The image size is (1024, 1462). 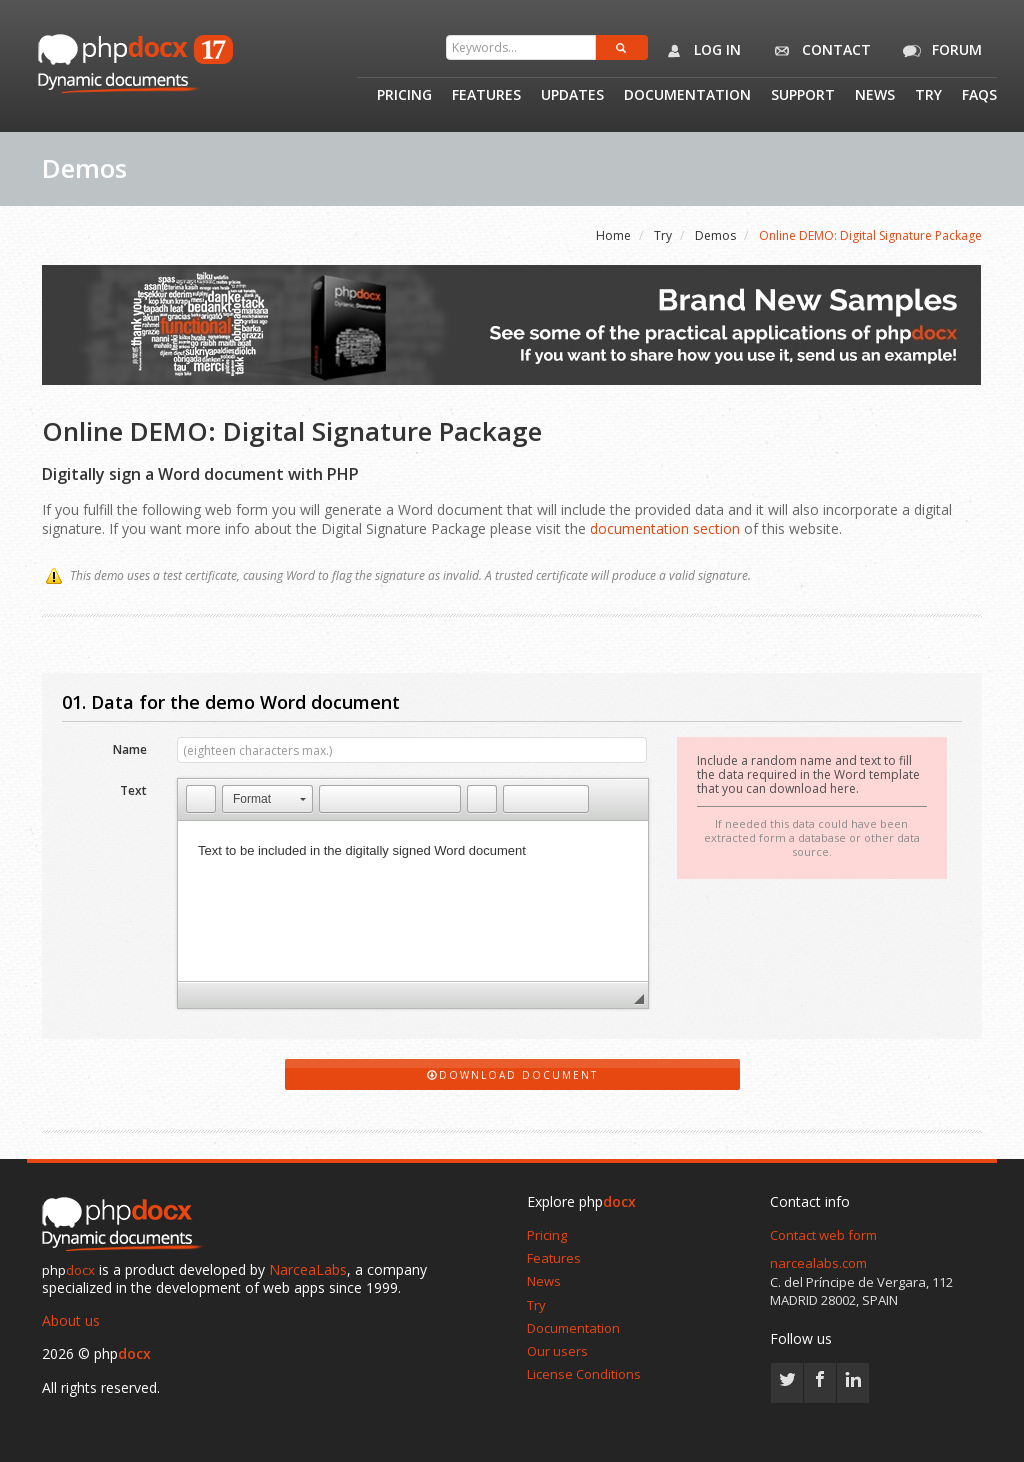 I want to click on Features, so click(x=486, y=96).